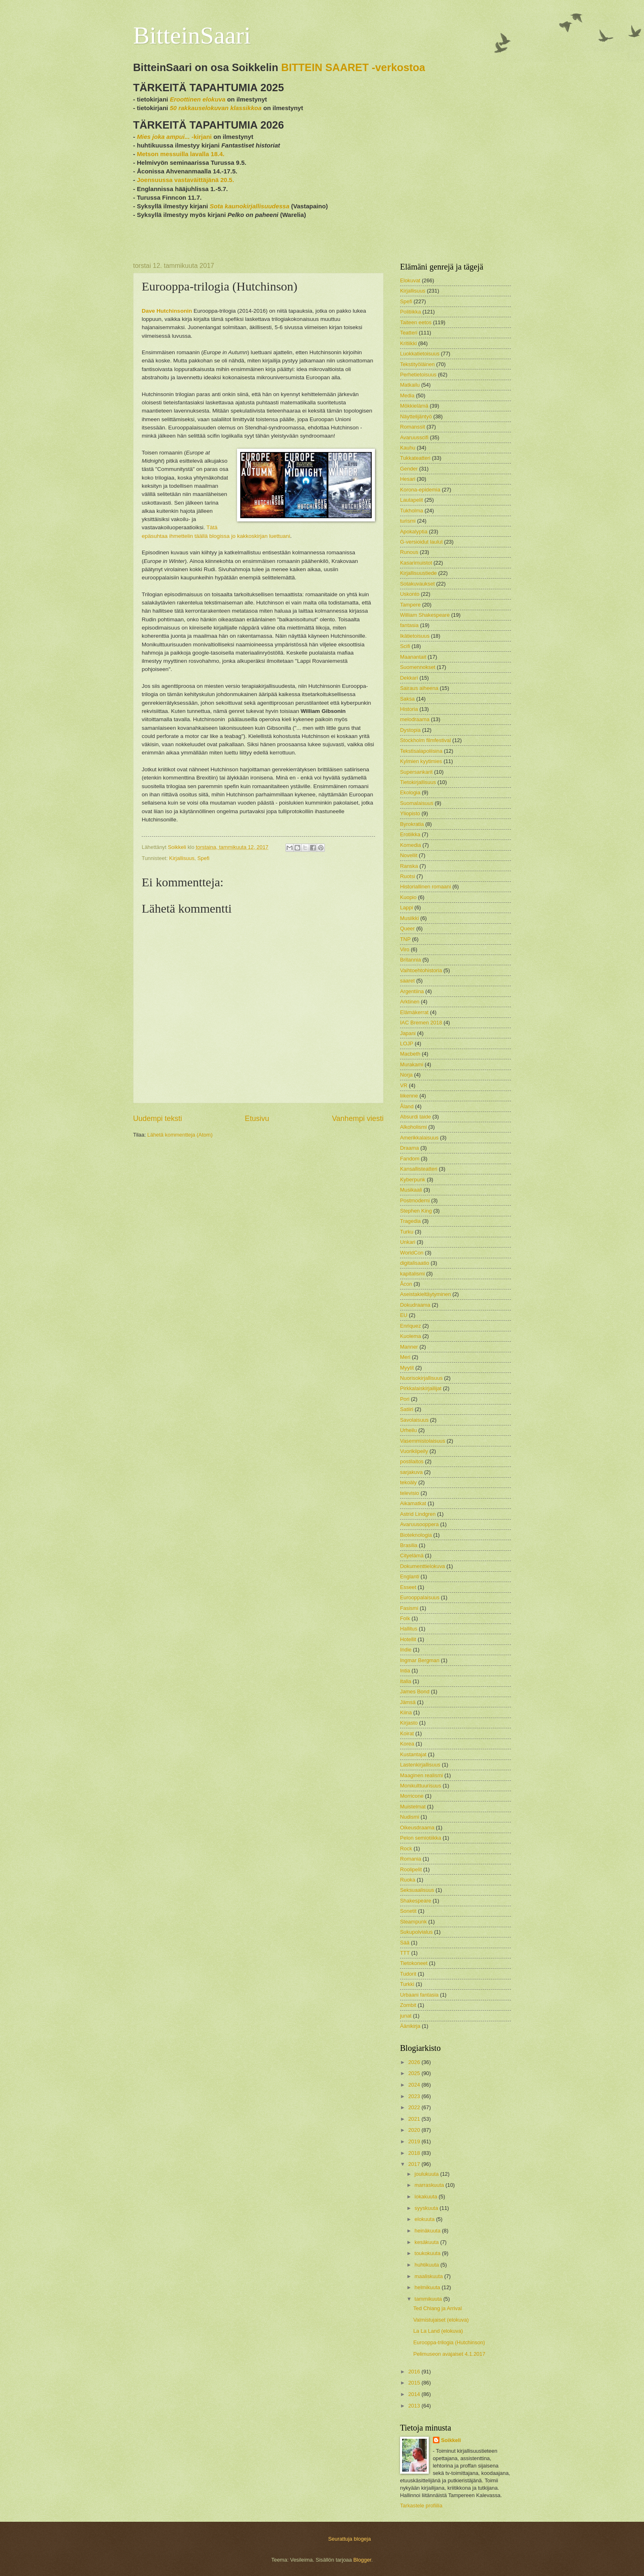  I want to click on Tietokoneet, so click(414, 1963).